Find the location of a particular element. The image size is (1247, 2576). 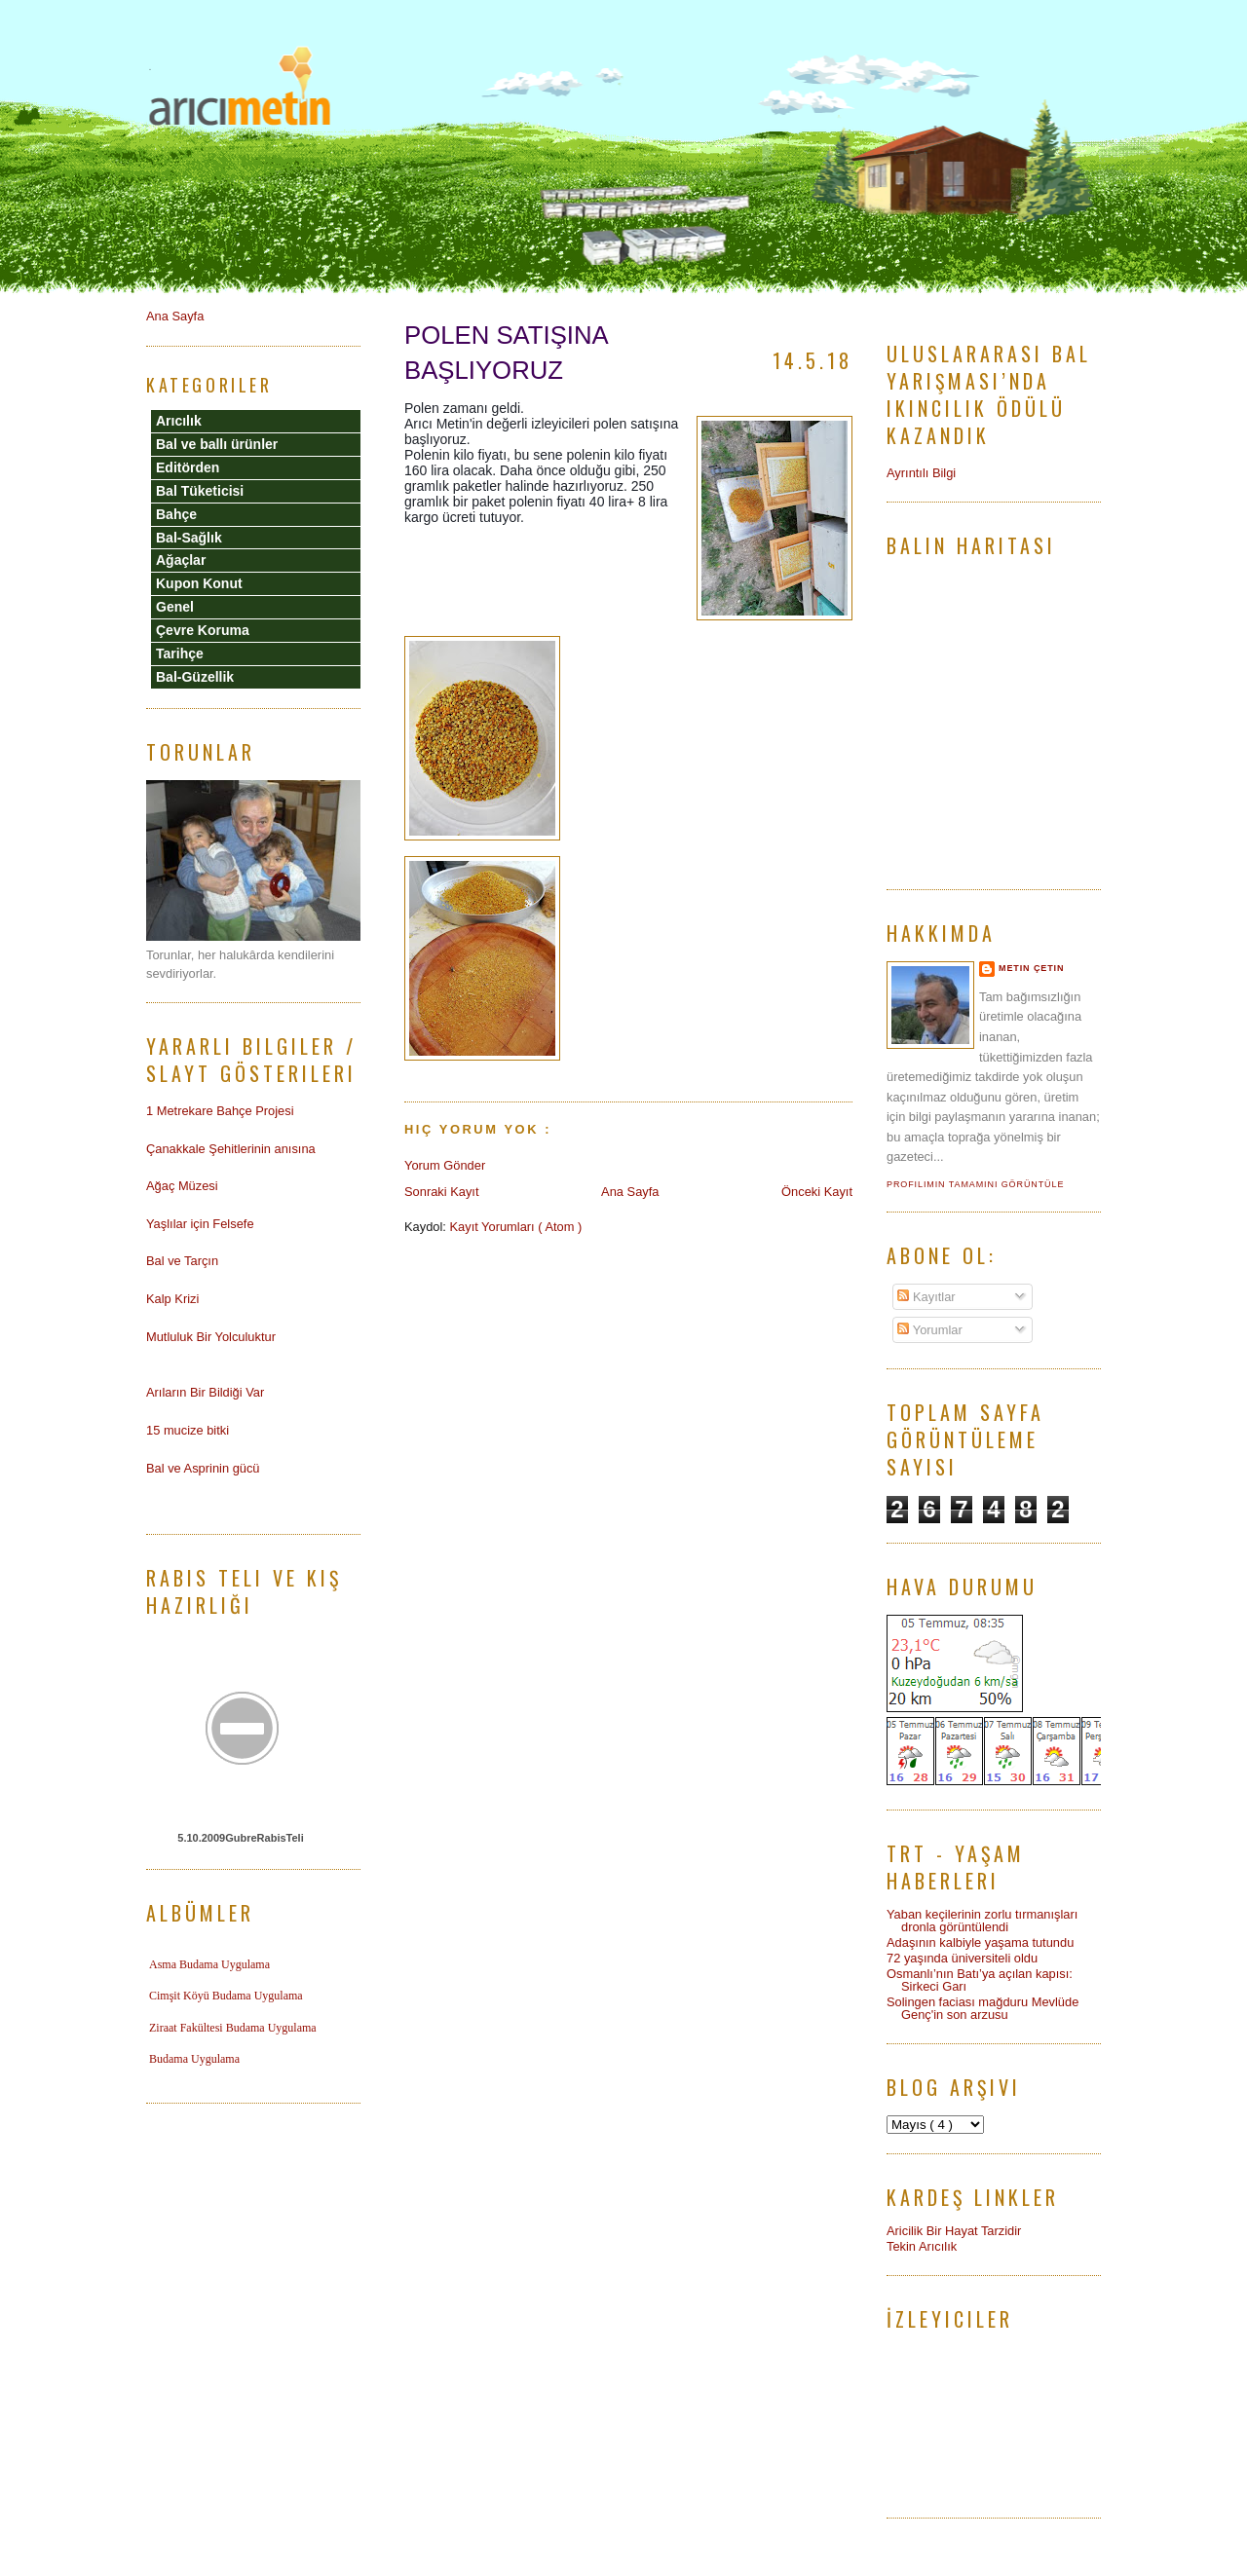

Arıların Bir Bildiği Var is located at coordinates (205, 1392).